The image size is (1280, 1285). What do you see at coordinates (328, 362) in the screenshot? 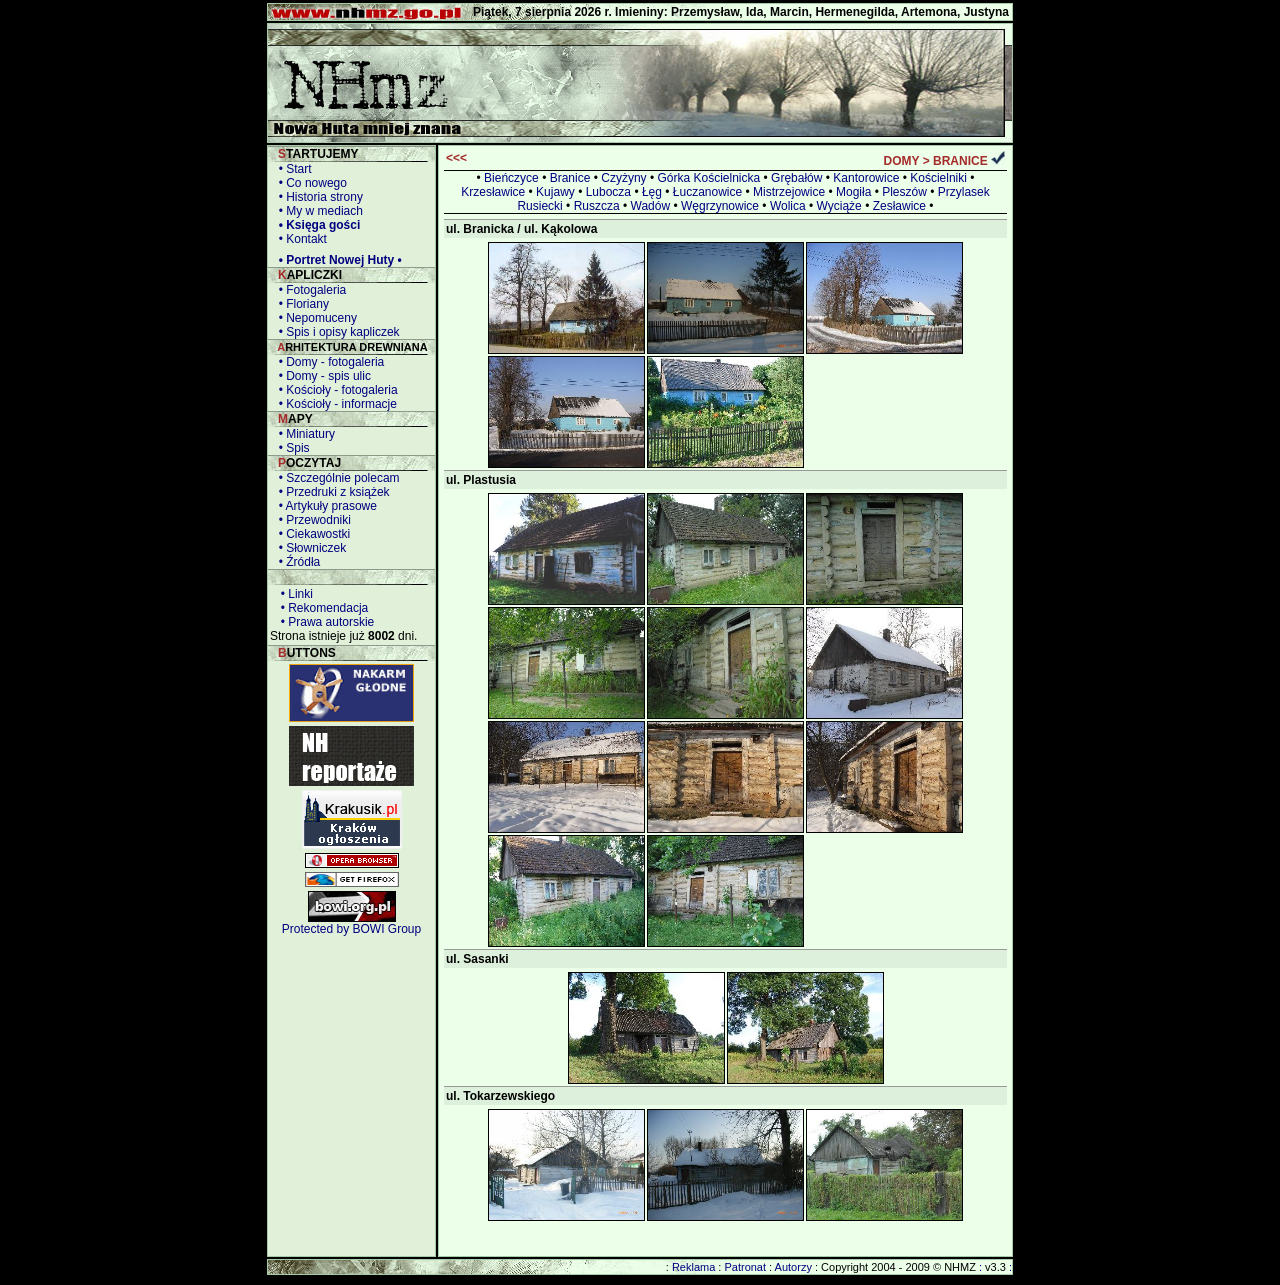
I see `• Domy - fotogaleria` at bounding box center [328, 362].